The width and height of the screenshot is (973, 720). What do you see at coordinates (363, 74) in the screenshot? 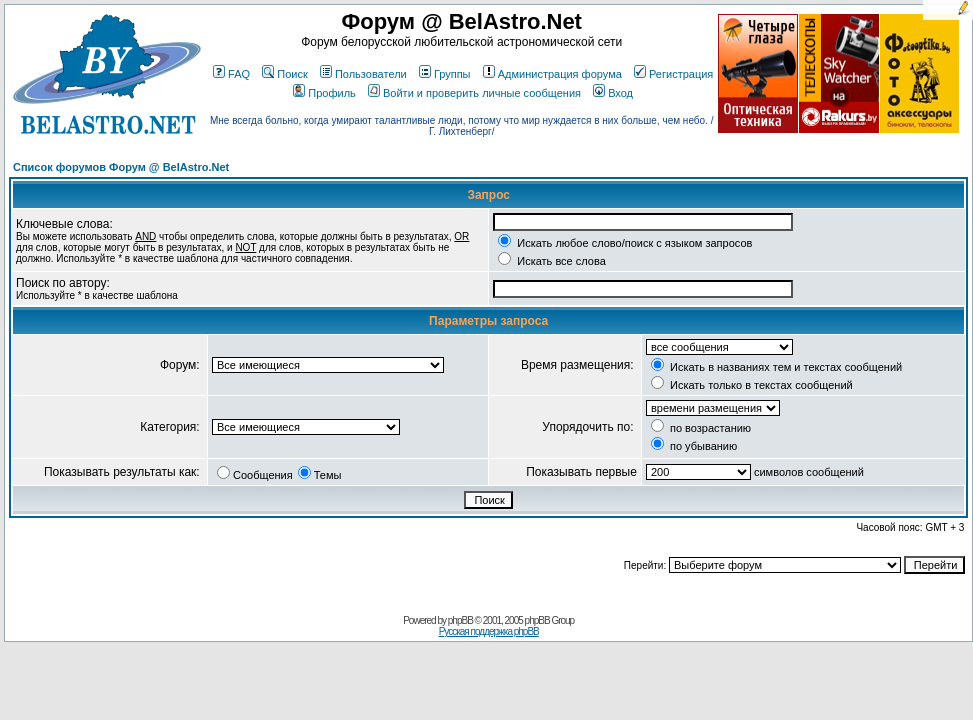
I see `Пользователи` at bounding box center [363, 74].